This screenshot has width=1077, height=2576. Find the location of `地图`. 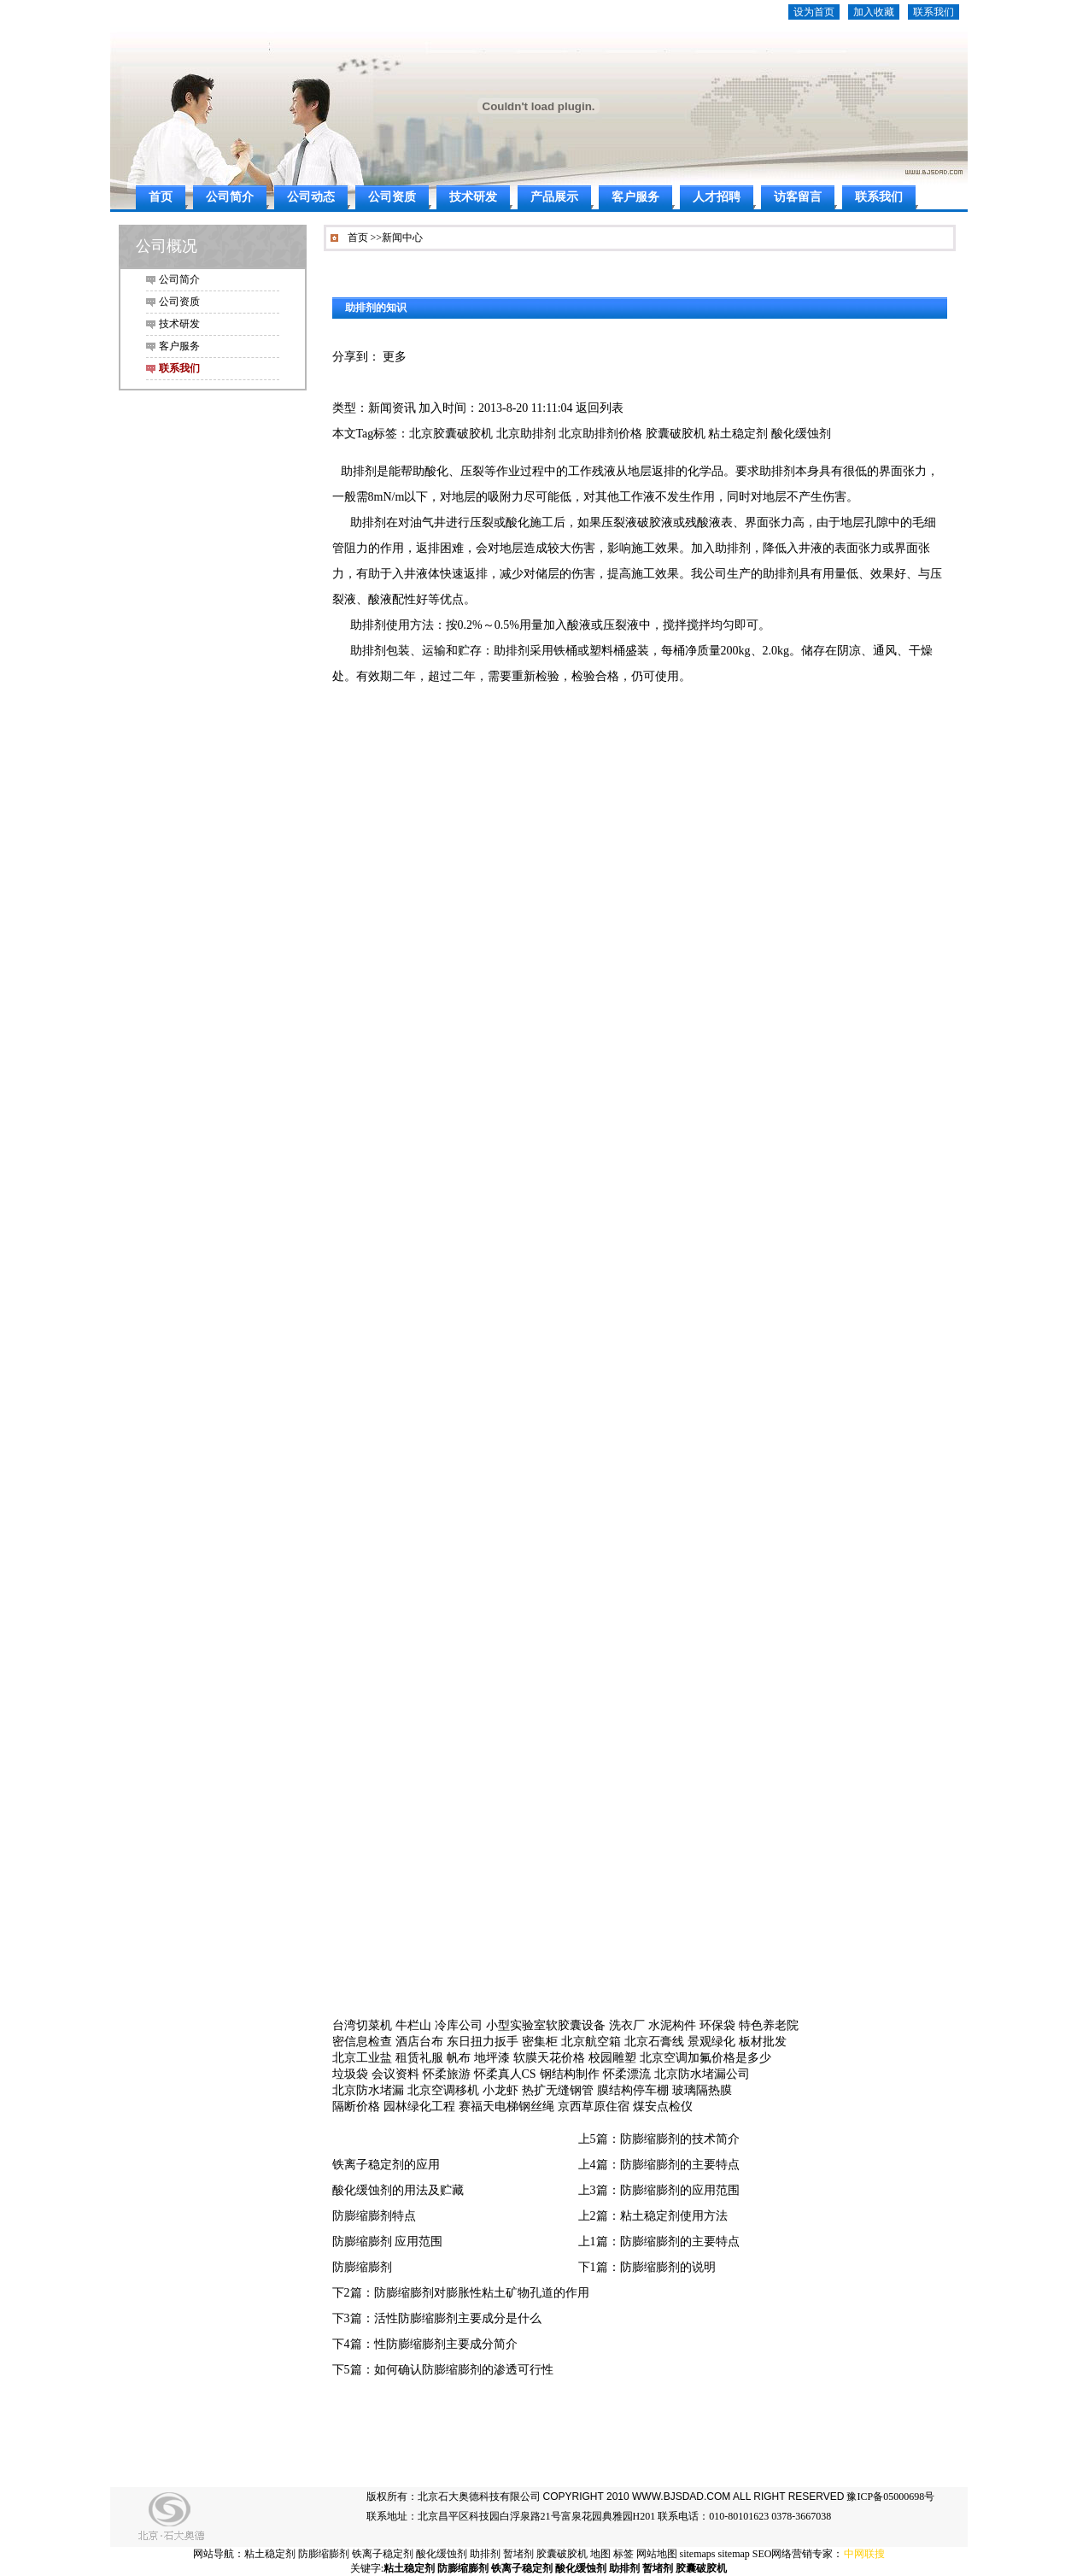

地图 is located at coordinates (600, 2554).